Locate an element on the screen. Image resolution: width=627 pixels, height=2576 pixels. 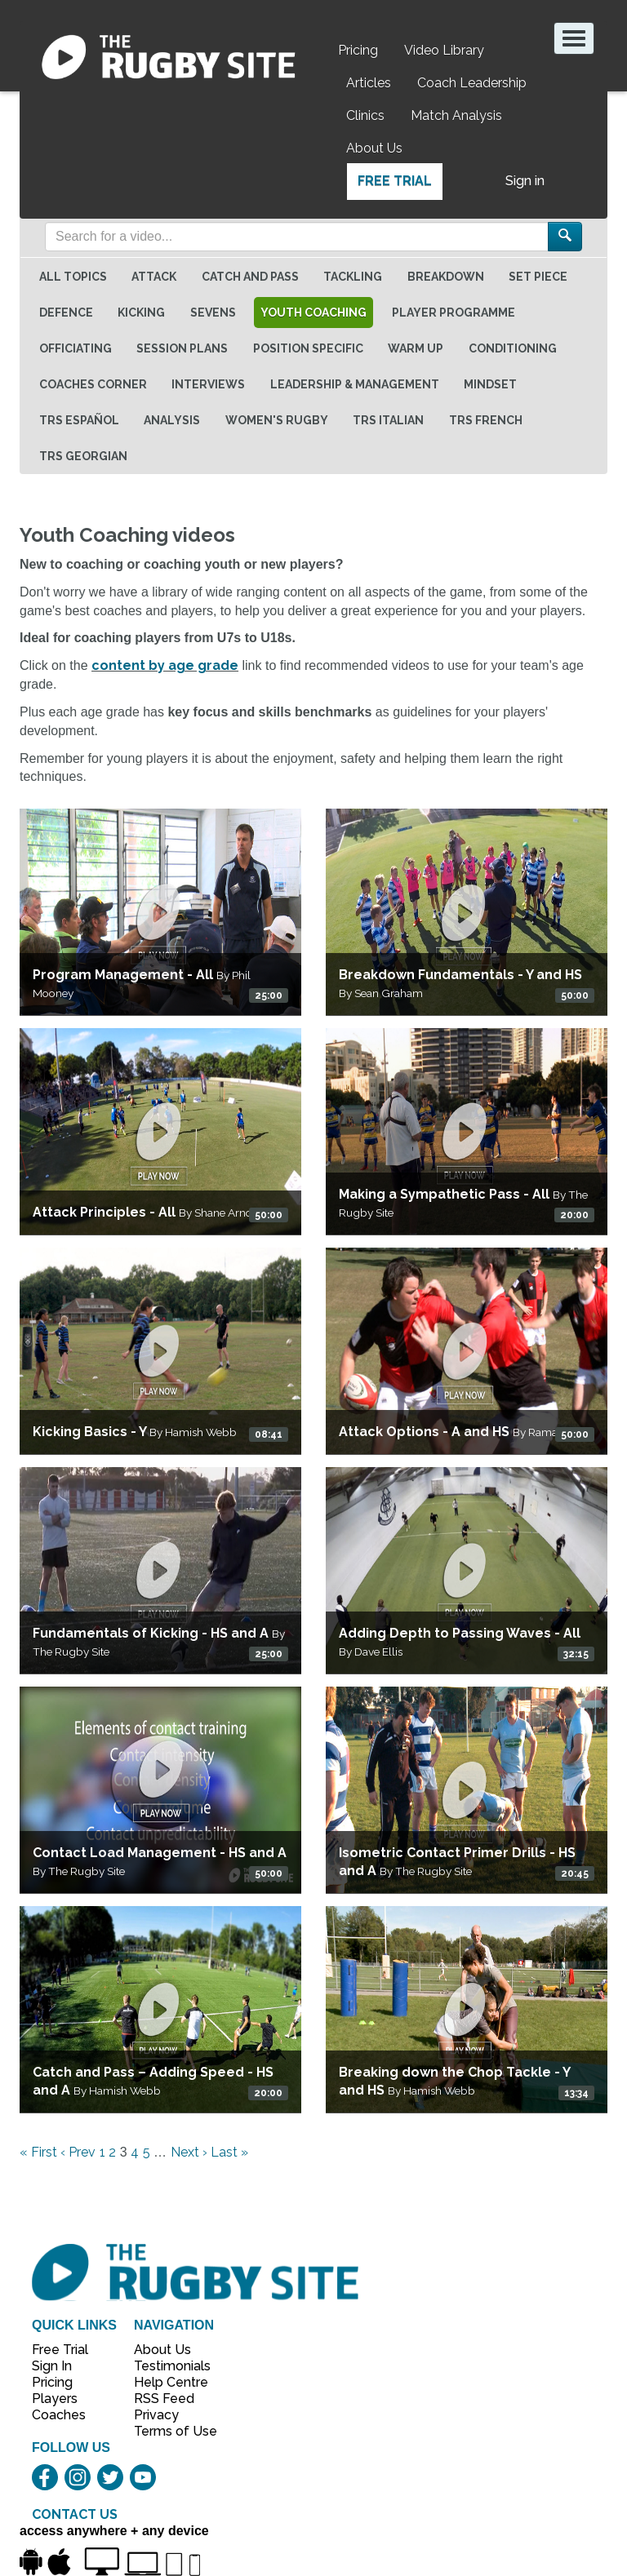
« First is located at coordinates (38, 2152).